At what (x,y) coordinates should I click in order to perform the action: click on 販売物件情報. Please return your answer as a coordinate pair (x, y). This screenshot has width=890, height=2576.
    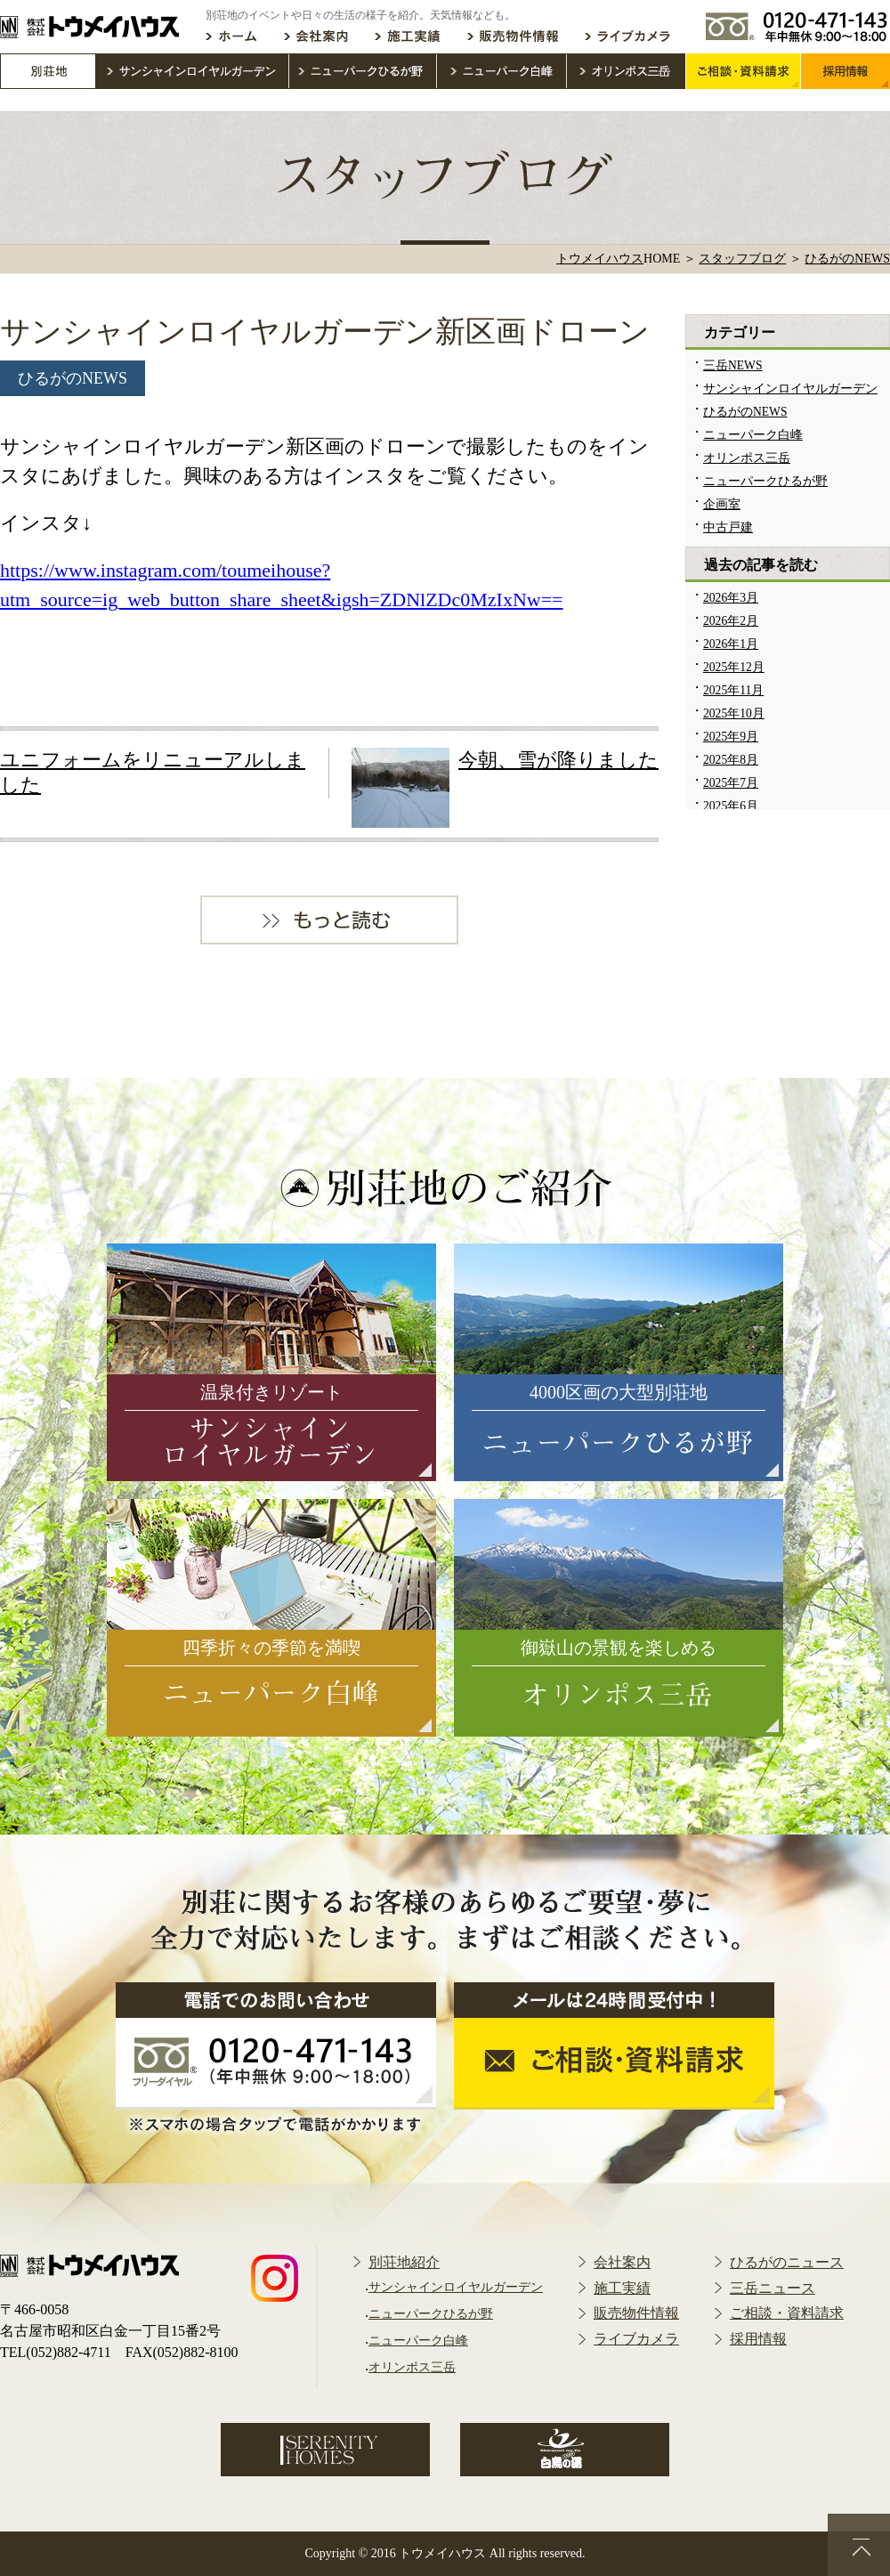
    Looking at the image, I should click on (636, 2313).